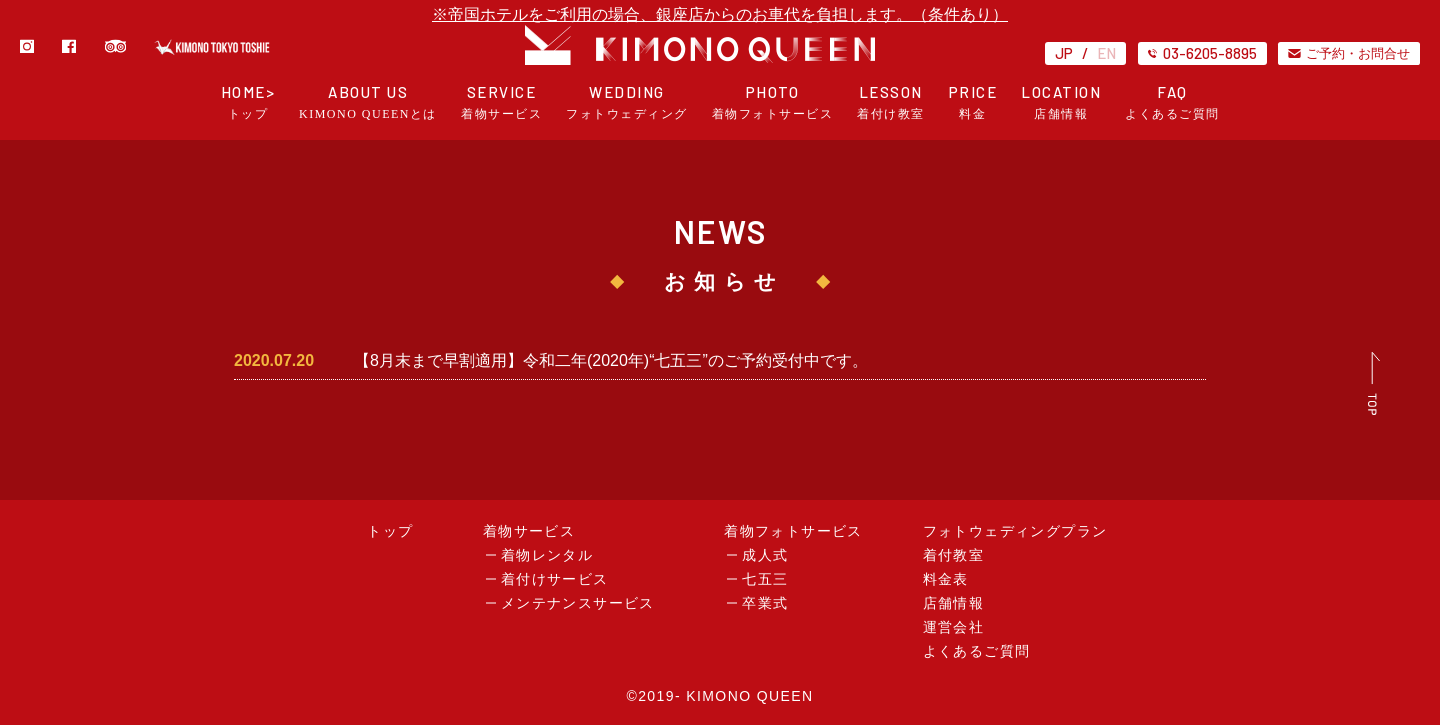 This screenshot has width=1440, height=725. What do you see at coordinates (390, 531) in the screenshot?
I see `トップ` at bounding box center [390, 531].